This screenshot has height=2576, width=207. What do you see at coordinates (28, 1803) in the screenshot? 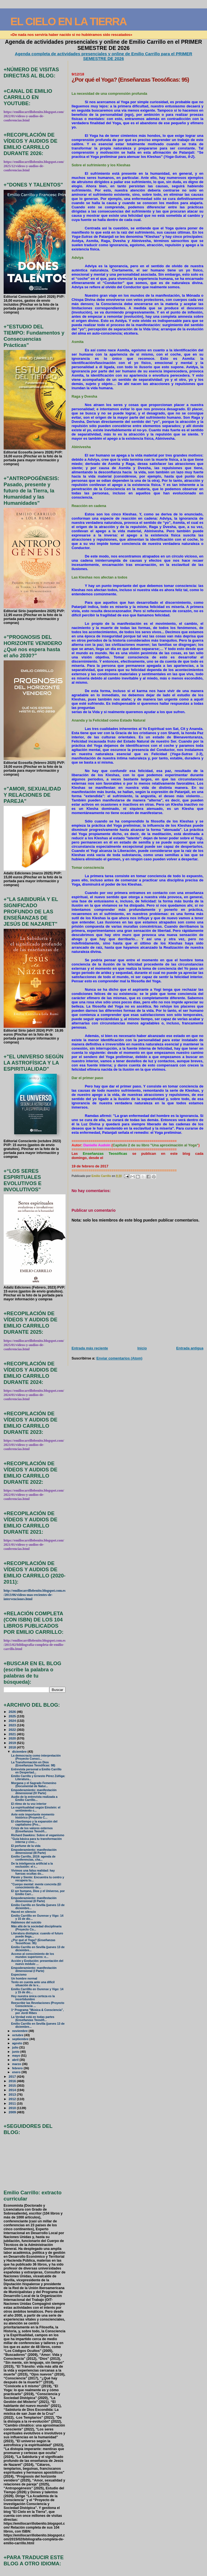
I see `El ritmo de tu voz interior` at bounding box center [28, 1803].